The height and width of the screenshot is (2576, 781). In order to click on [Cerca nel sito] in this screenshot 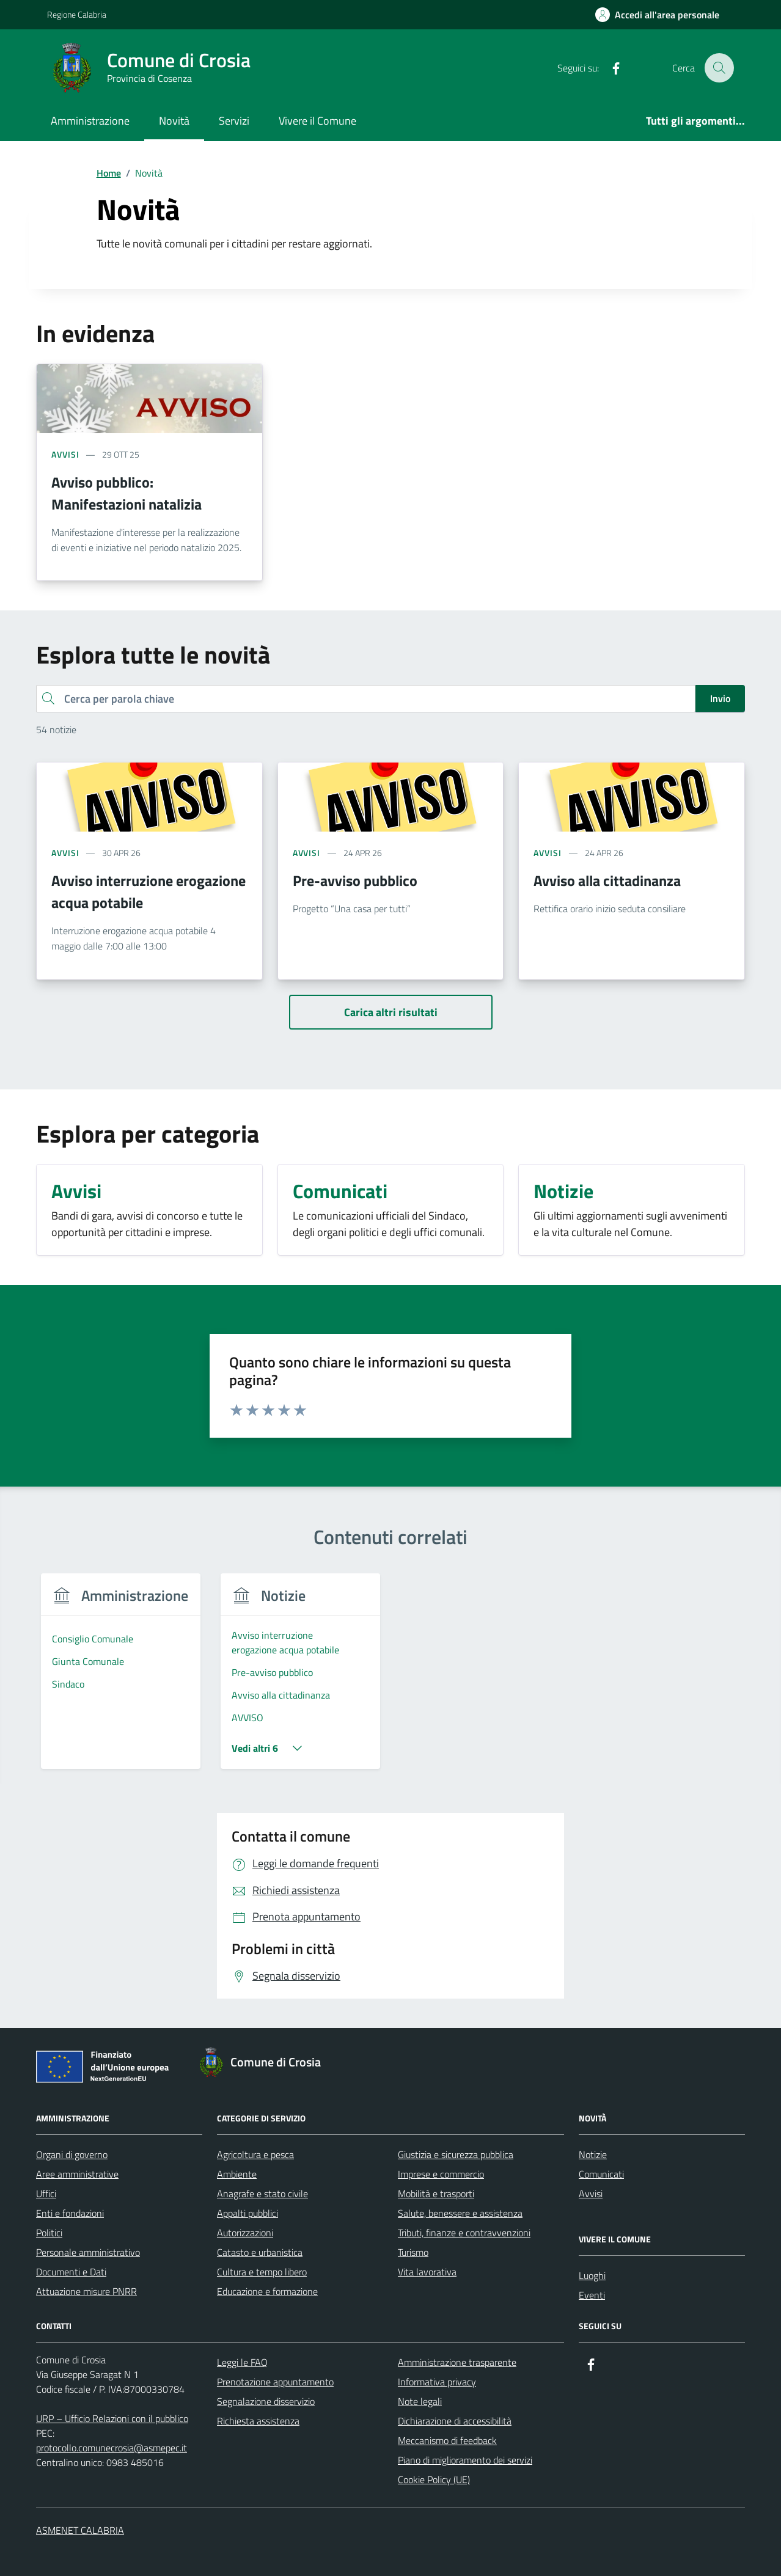, I will do `click(719, 67)`.